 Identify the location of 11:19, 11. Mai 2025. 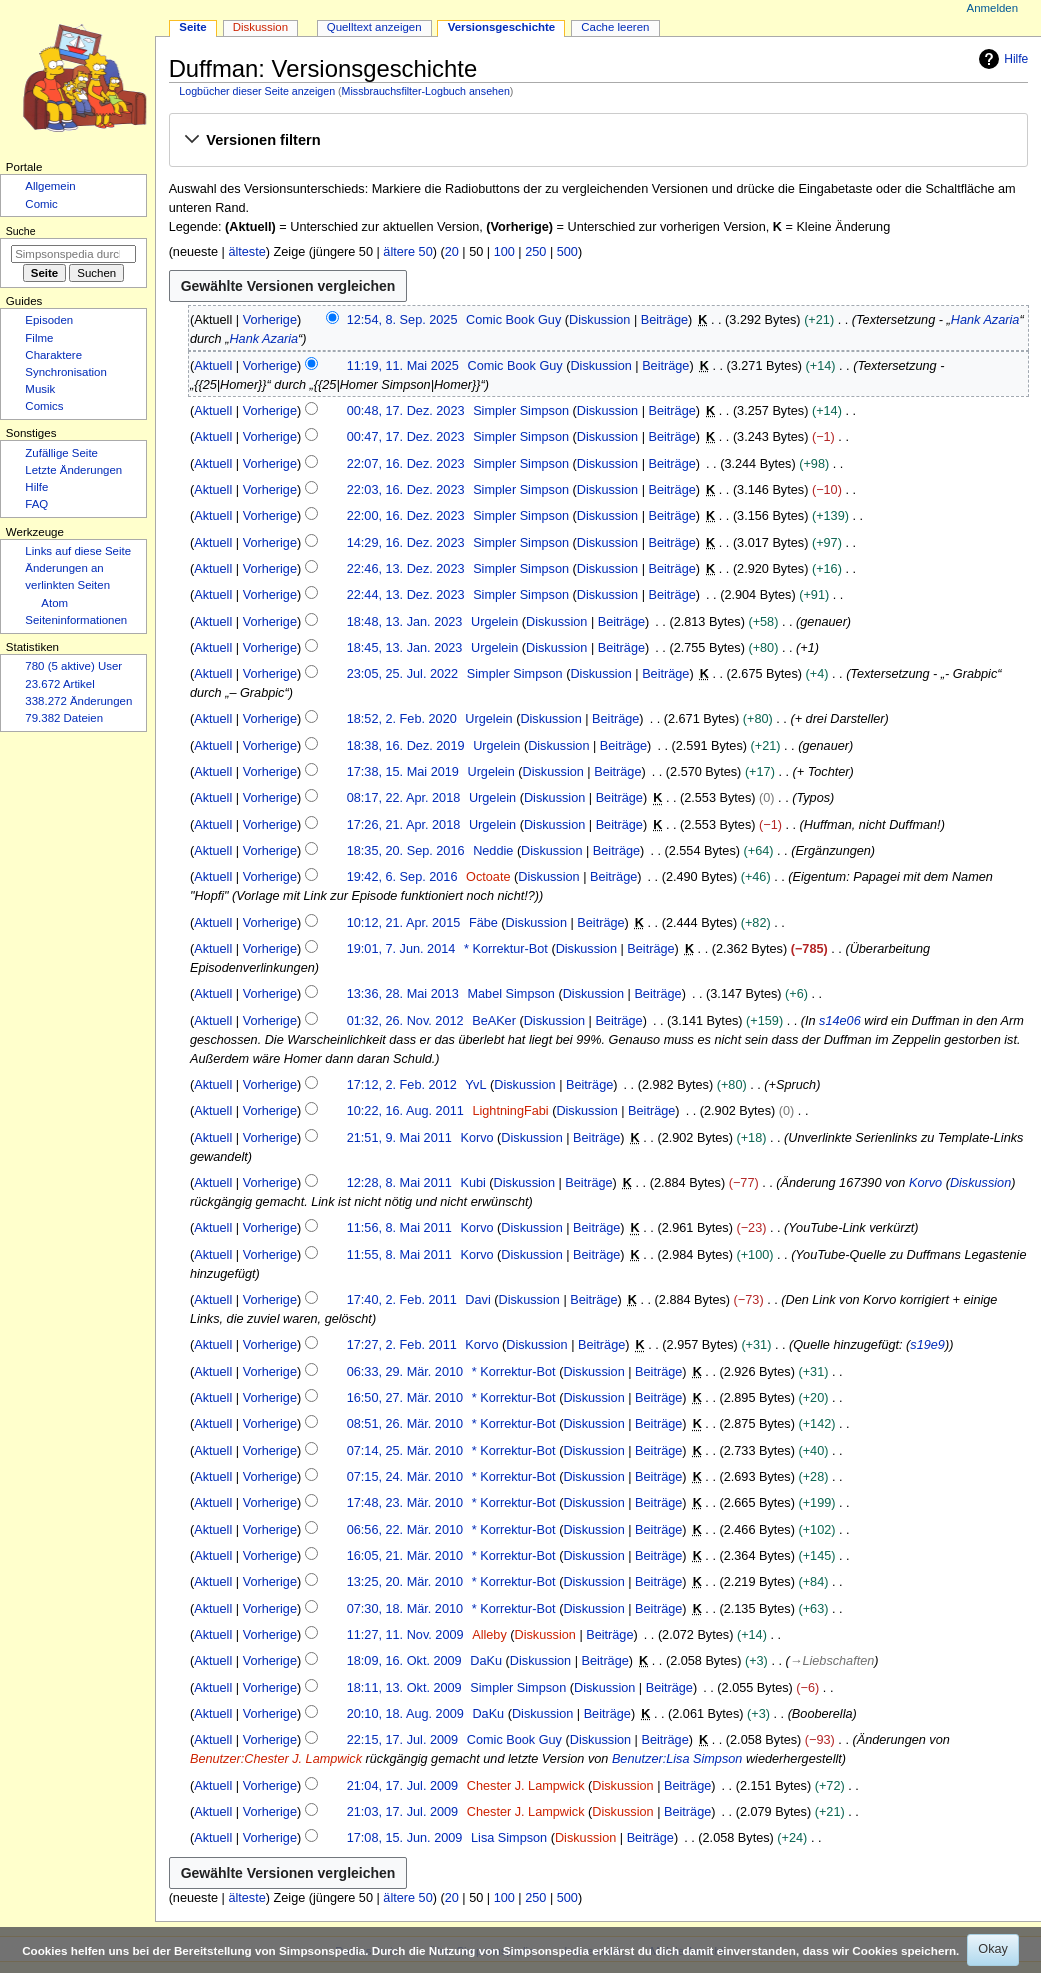
(403, 366).